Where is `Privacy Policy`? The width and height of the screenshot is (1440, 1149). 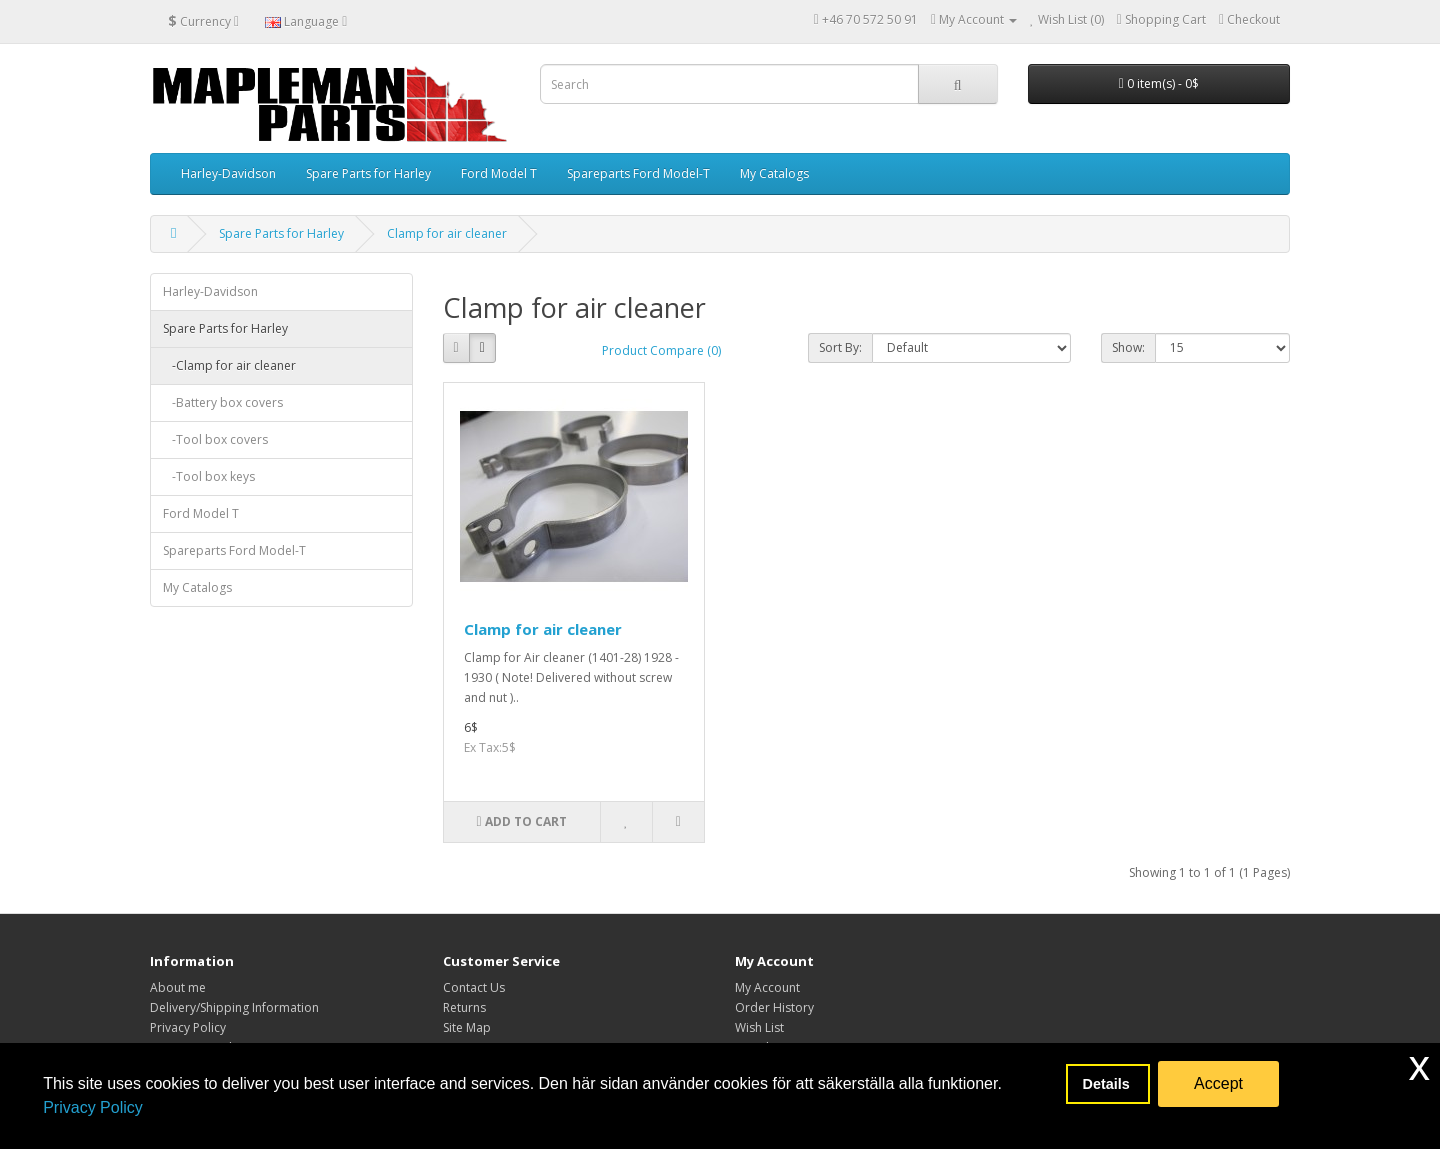
Privacy Policy is located at coordinates (93, 1107).